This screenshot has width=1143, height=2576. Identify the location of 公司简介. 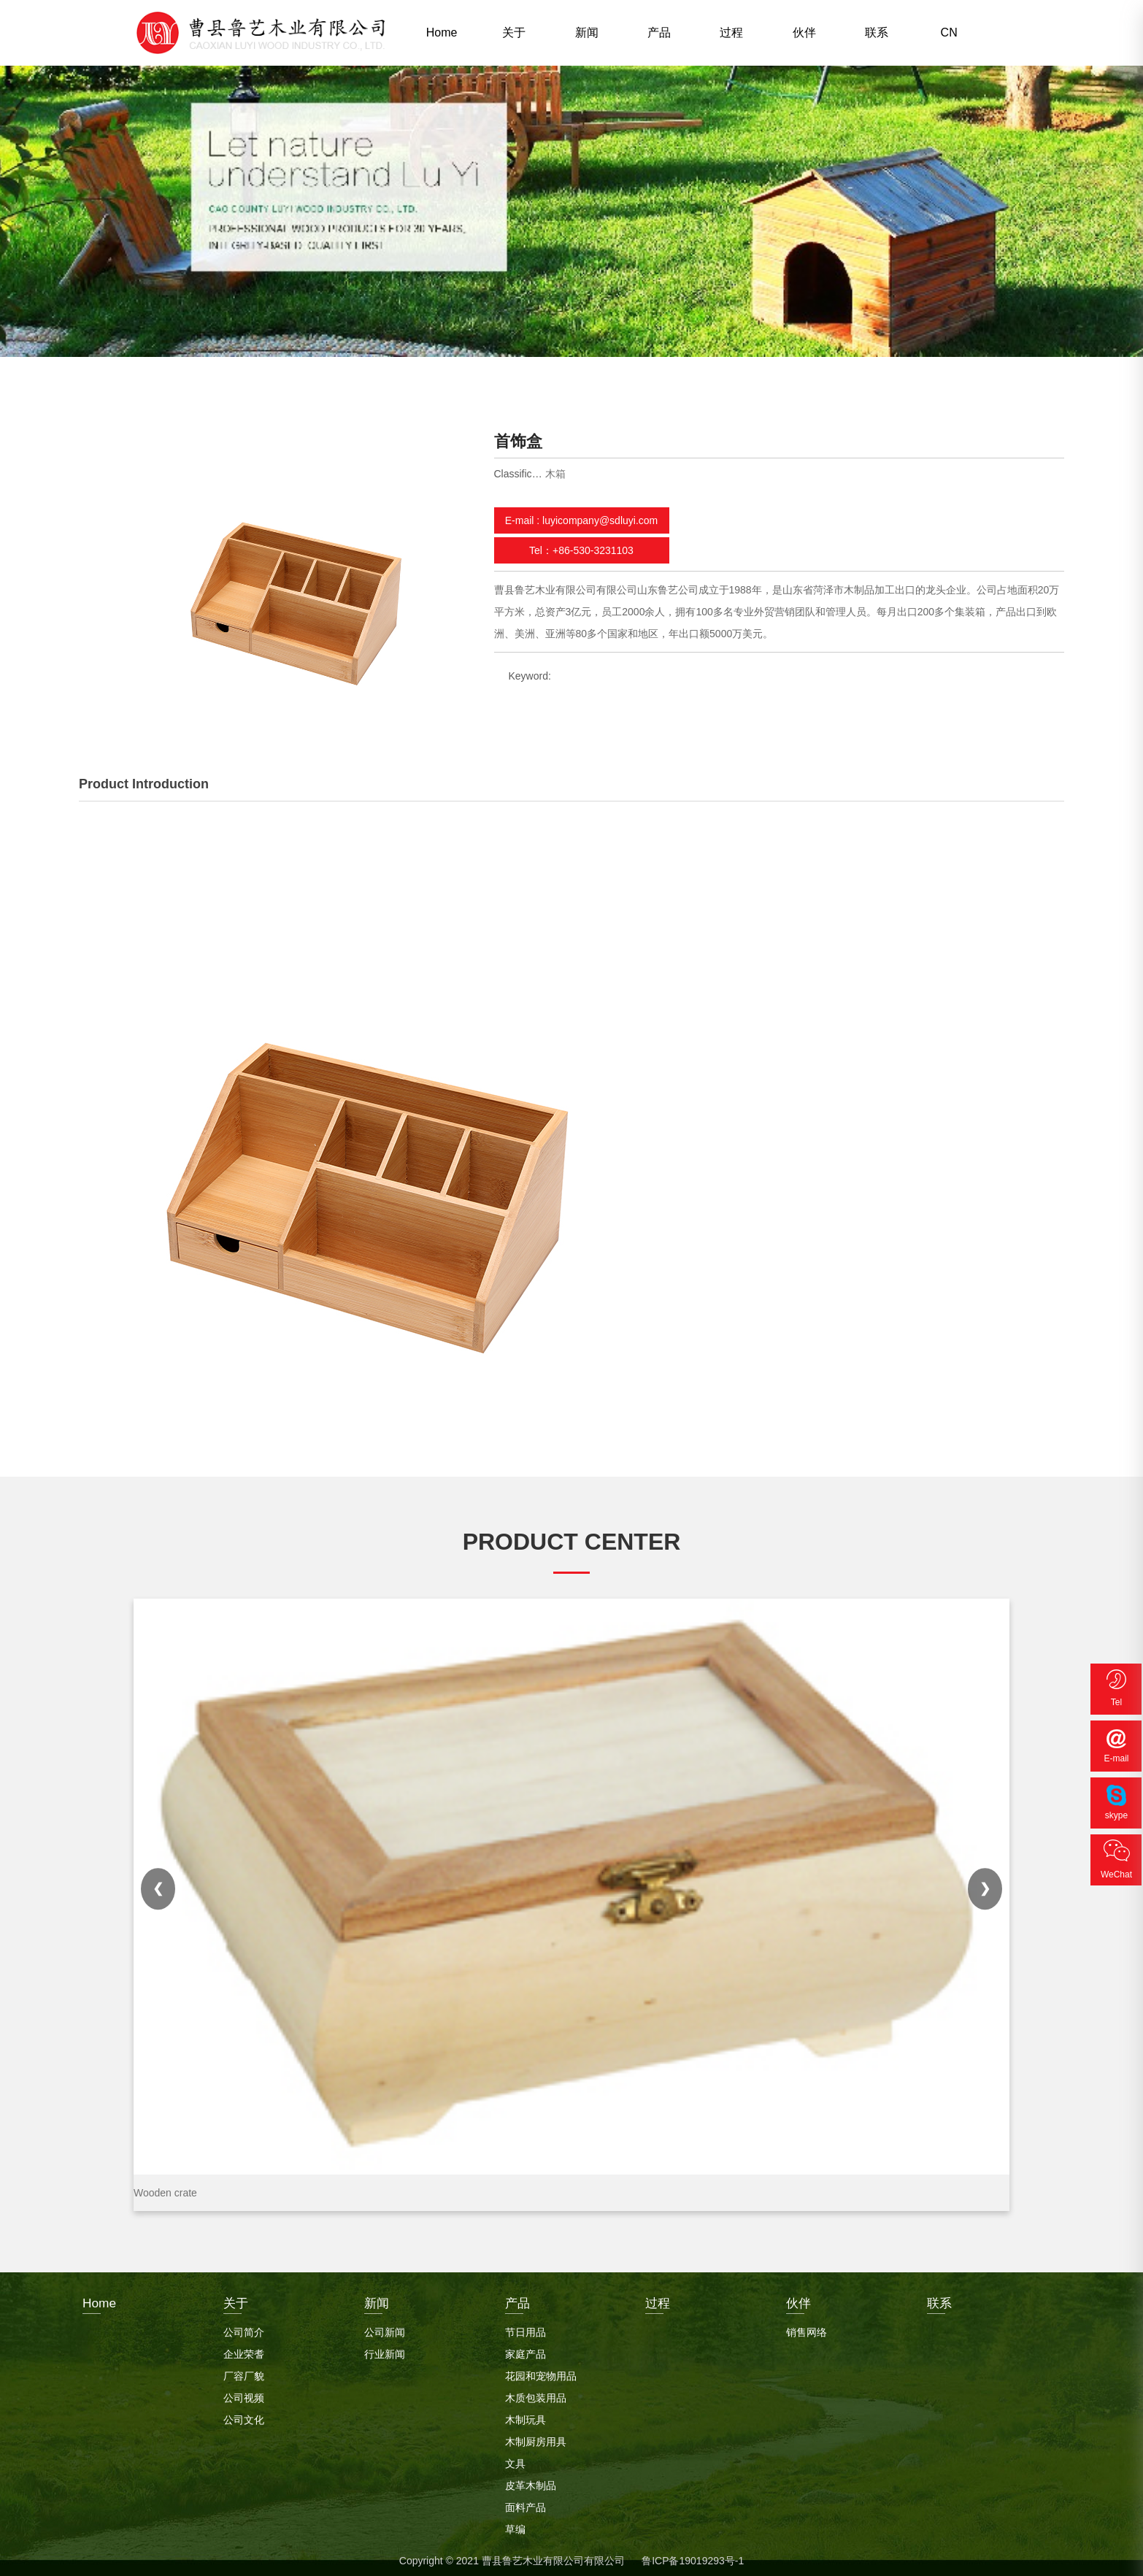
(243, 2328).